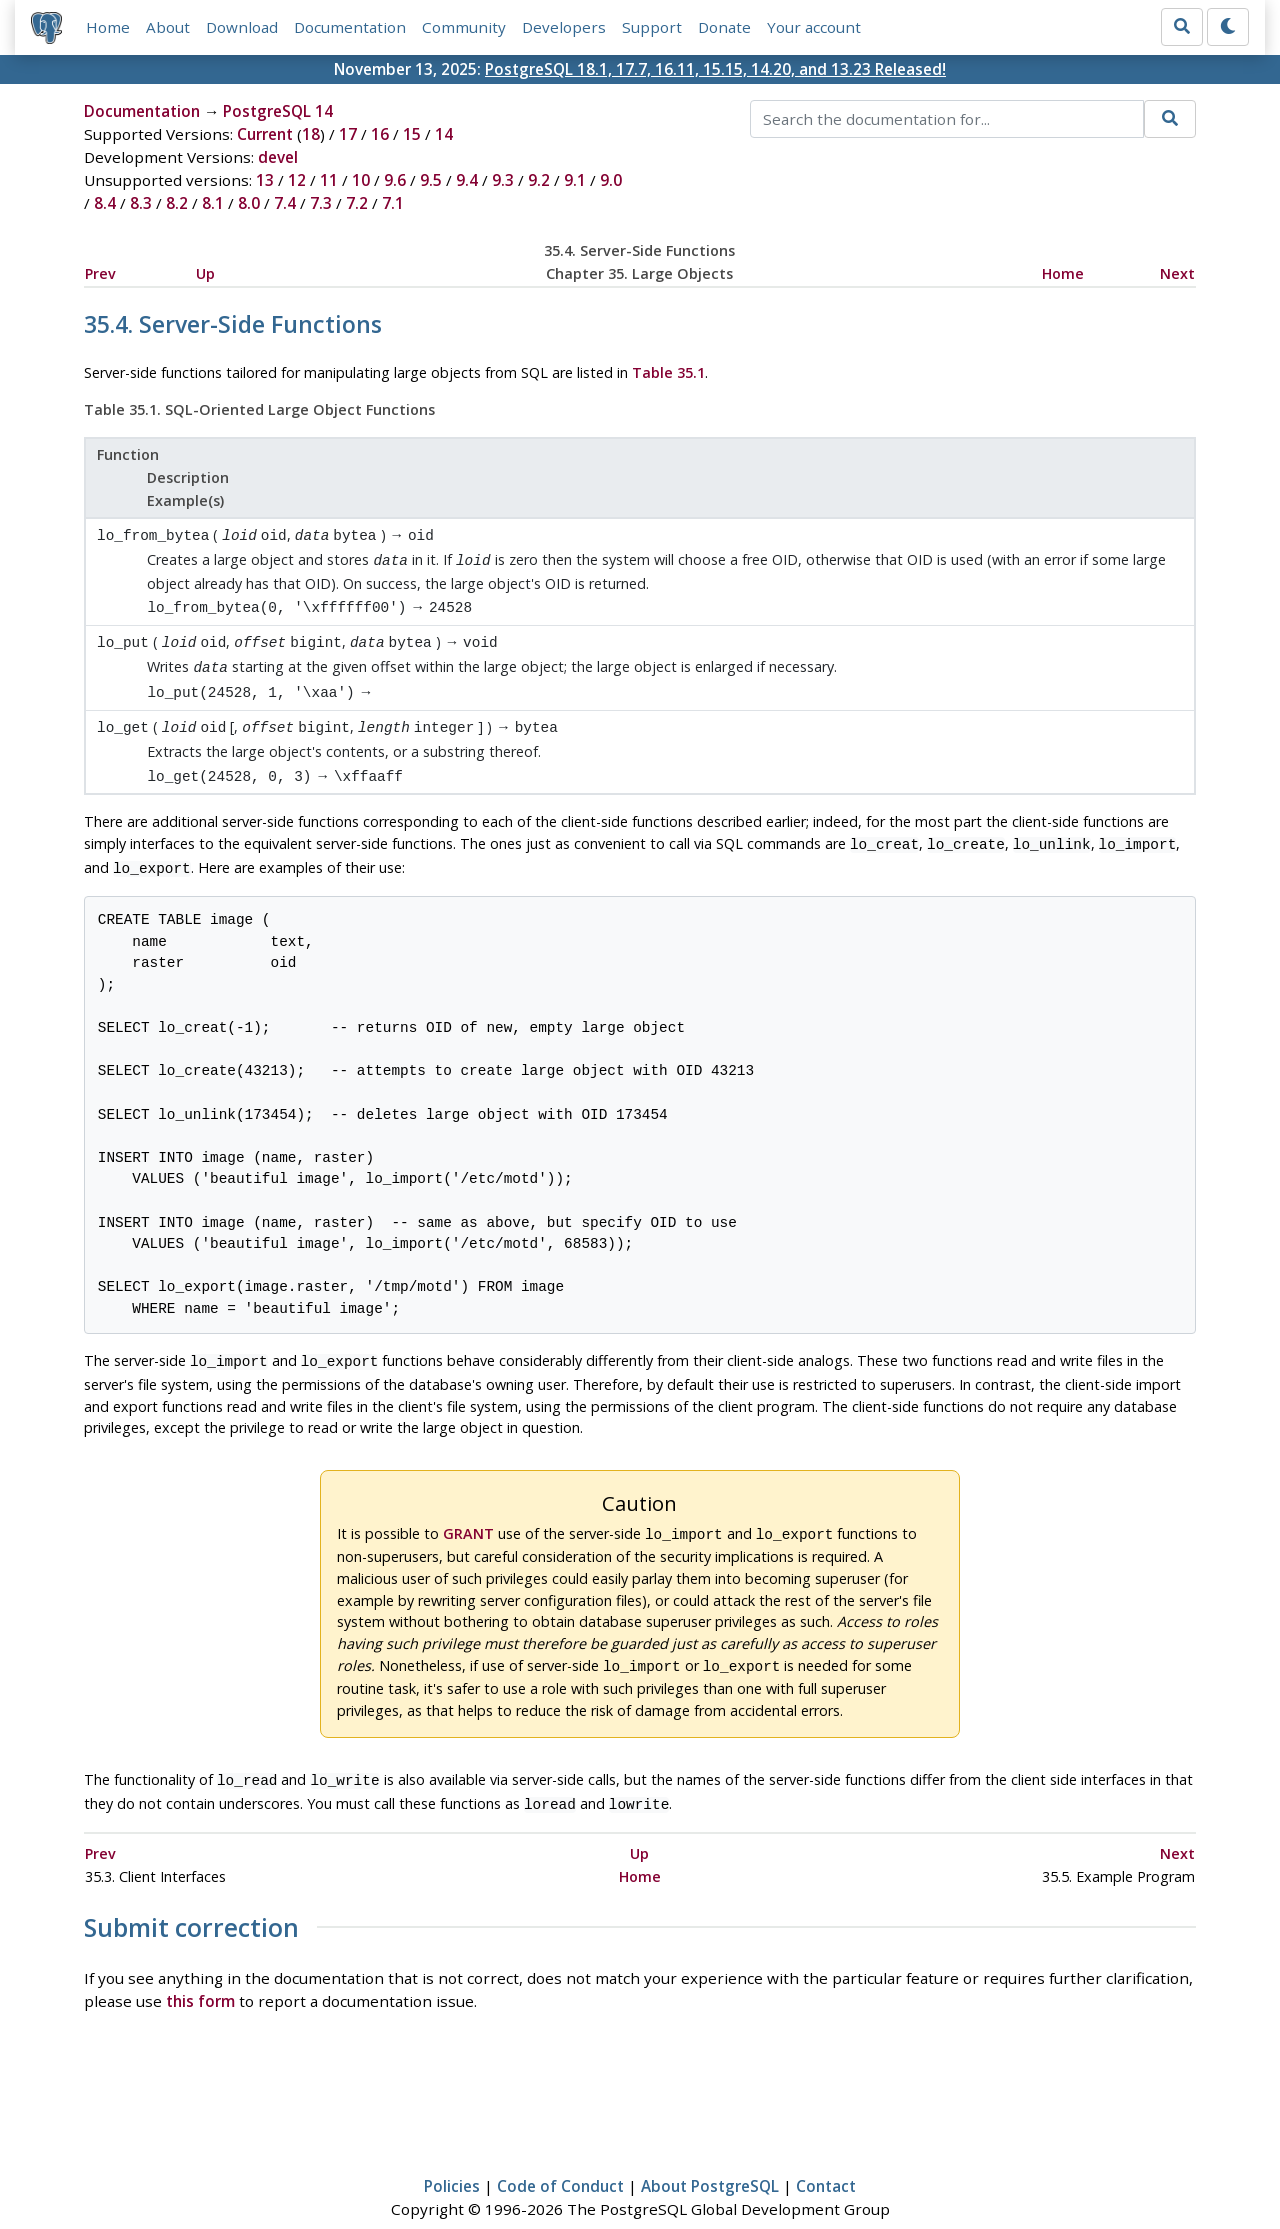 The width and height of the screenshot is (1280, 2229). I want to click on 7.1, so click(393, 203).